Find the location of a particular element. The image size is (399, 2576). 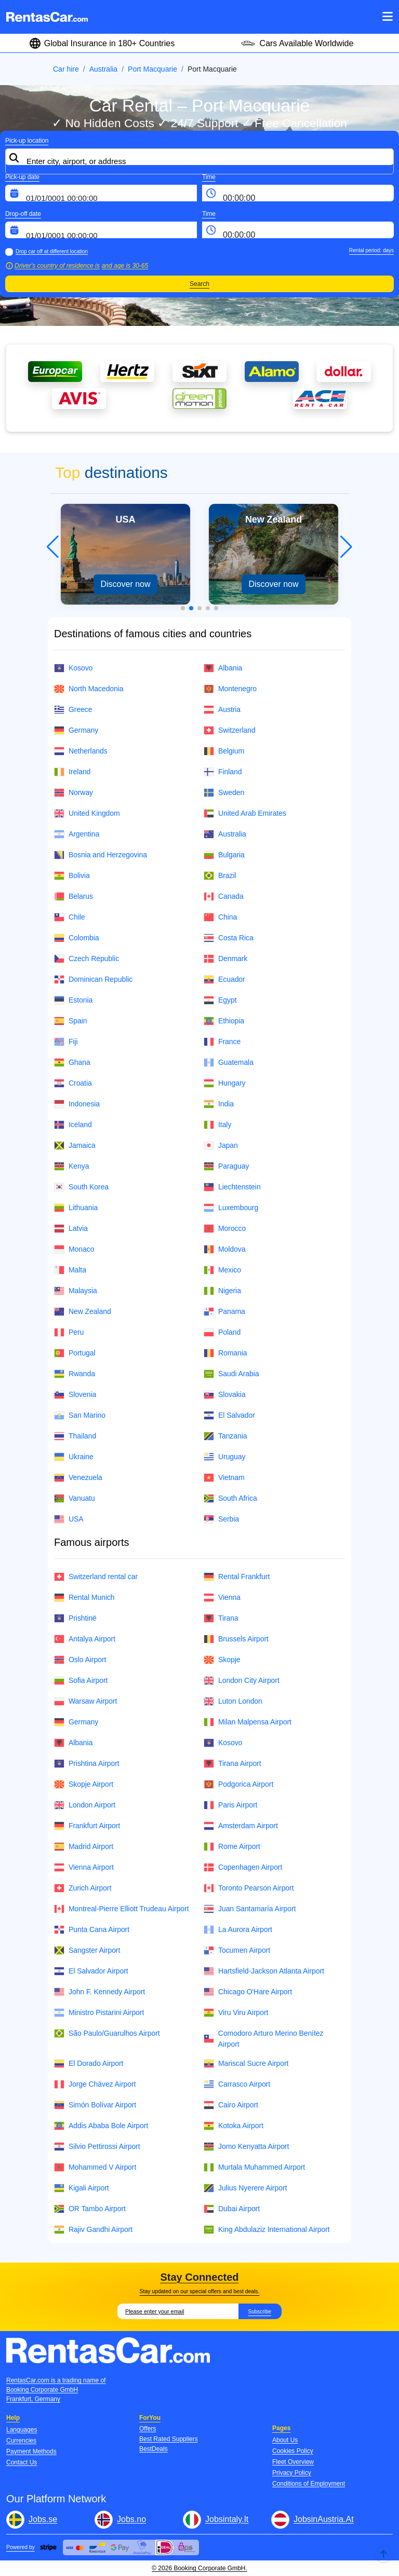

Vanuatu is located at coordinates (74, 1498).